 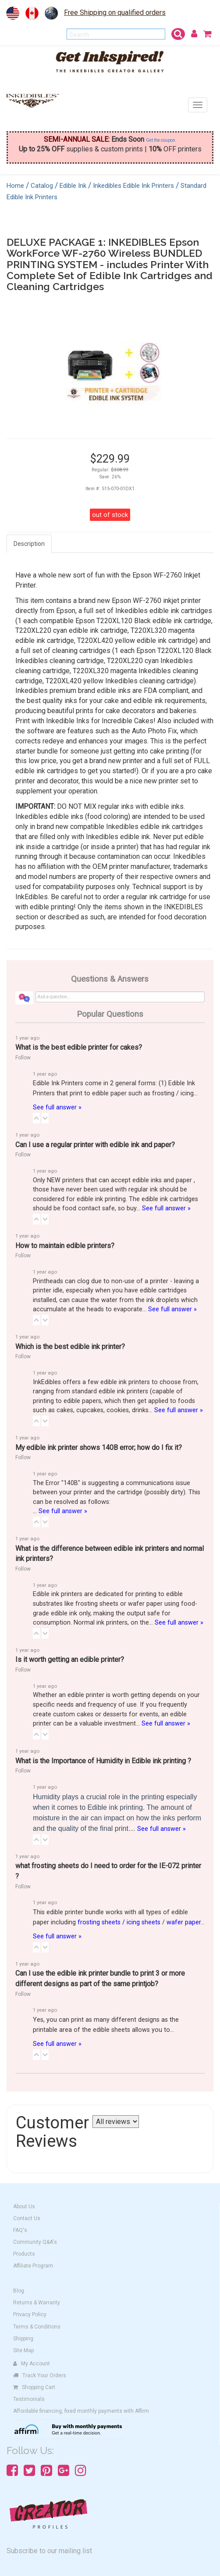 I want to click on About Us, so click(x=24, y=2206).